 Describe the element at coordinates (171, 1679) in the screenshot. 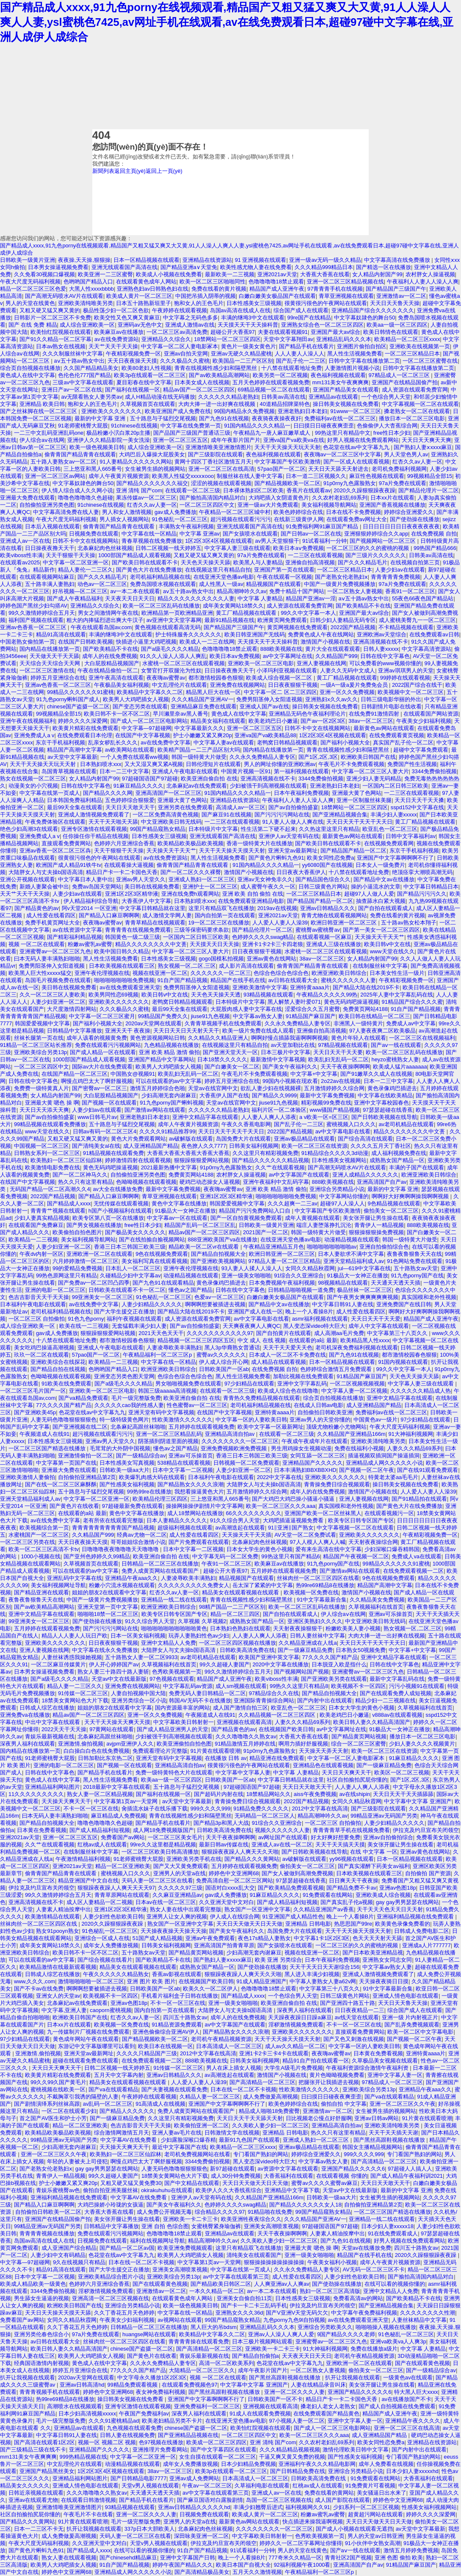

I see `97色视频在线观看` at that location.